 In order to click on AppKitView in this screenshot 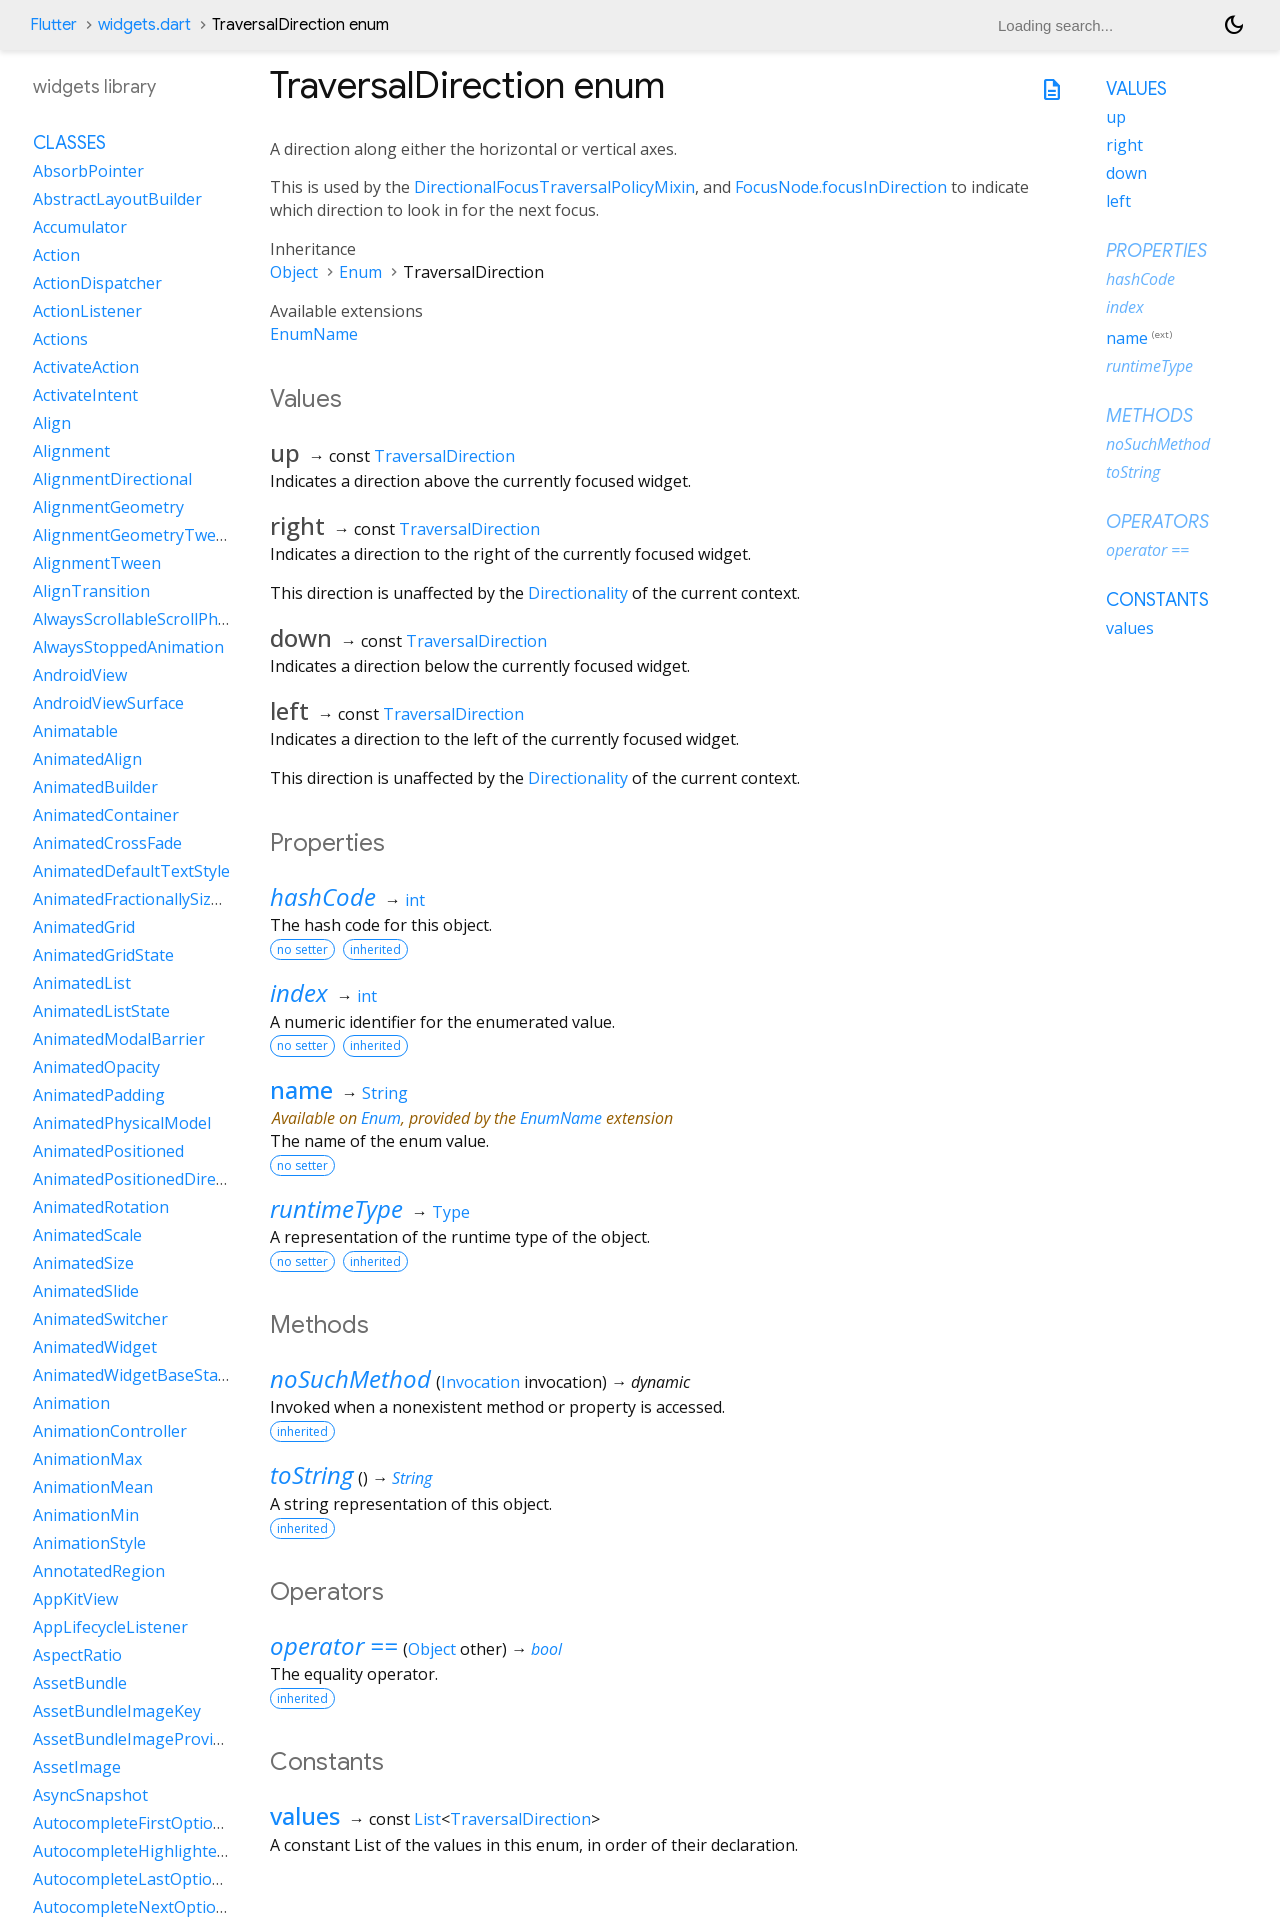, I will do `click(75, 1599)`.